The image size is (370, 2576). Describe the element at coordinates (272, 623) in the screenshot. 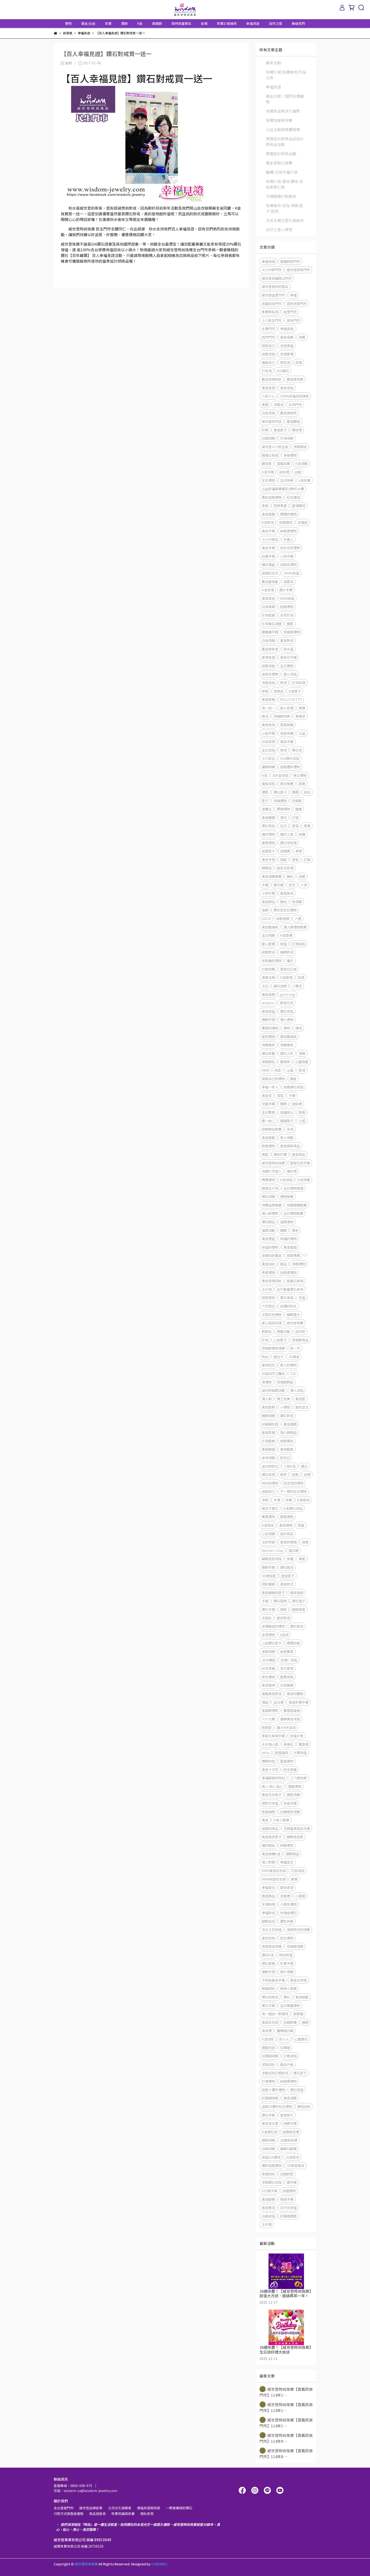

I see `珍珠寶石項鍊` at that location.